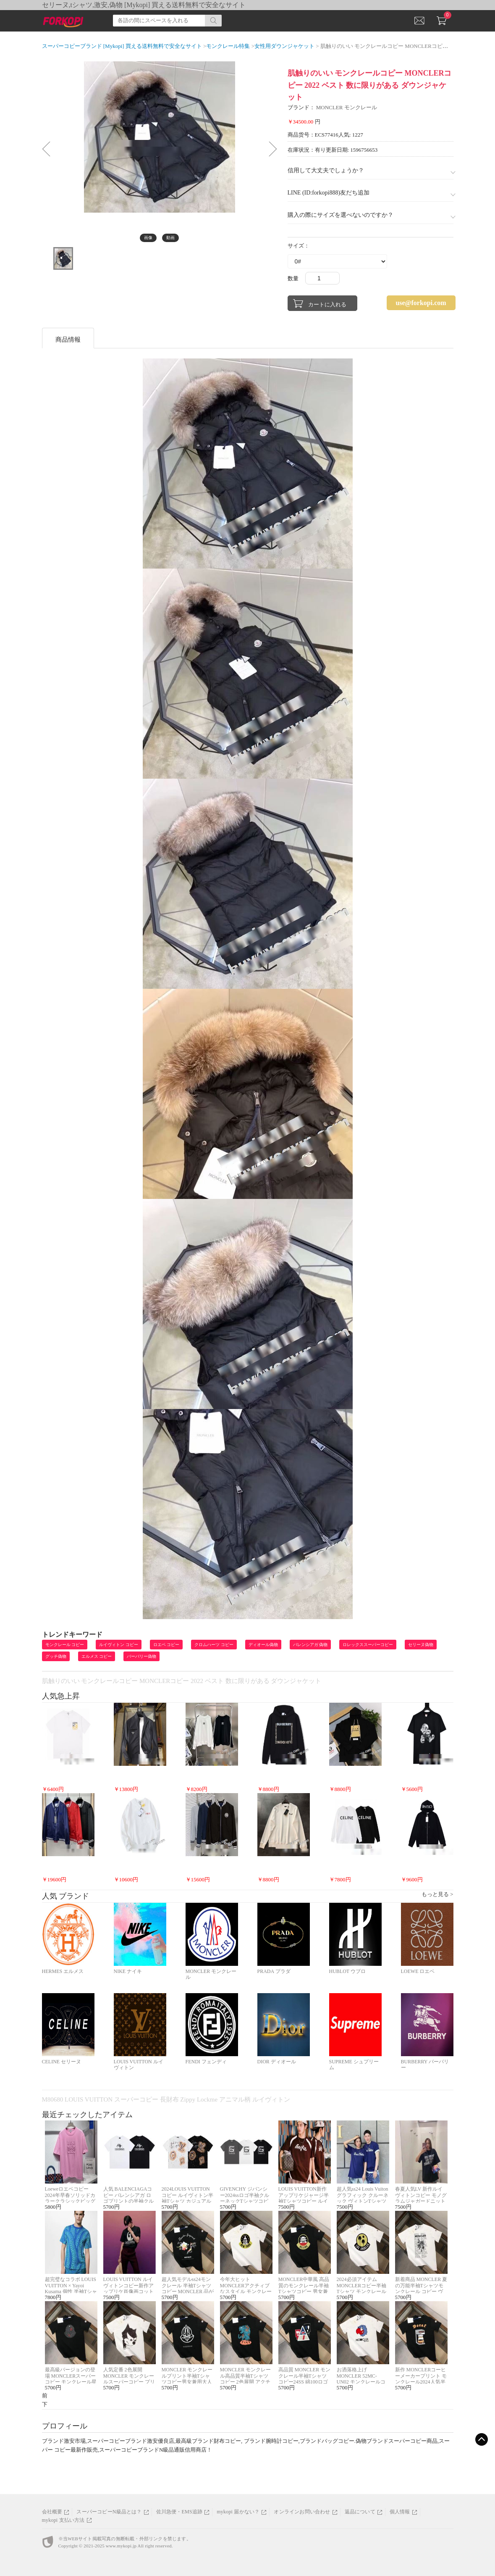  Describe the element at coordinates (63, 2520) in the screenshot. I see `mykopi 支払い方法` at that location.